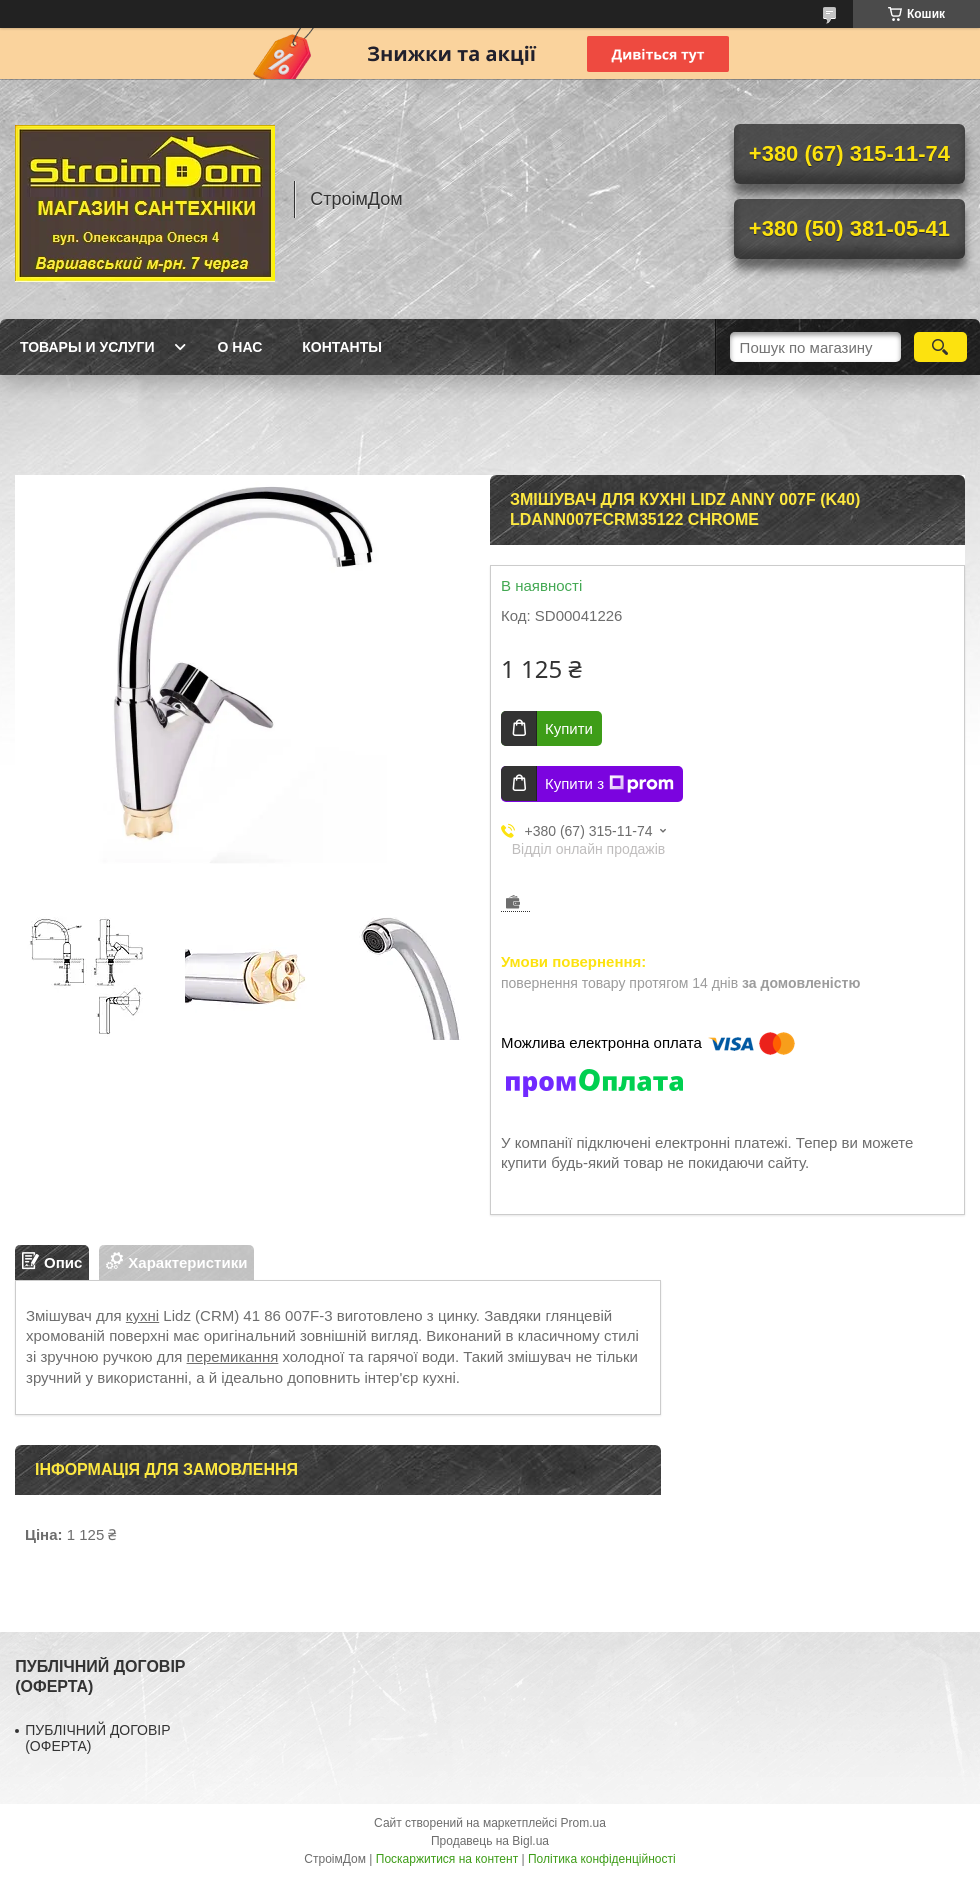 The width and height of the screenshot is (980, 1878). What do you see at coordinates (233, 1356) in the screenshot?
I see `перемикання` at bounding box center [233, 1356].